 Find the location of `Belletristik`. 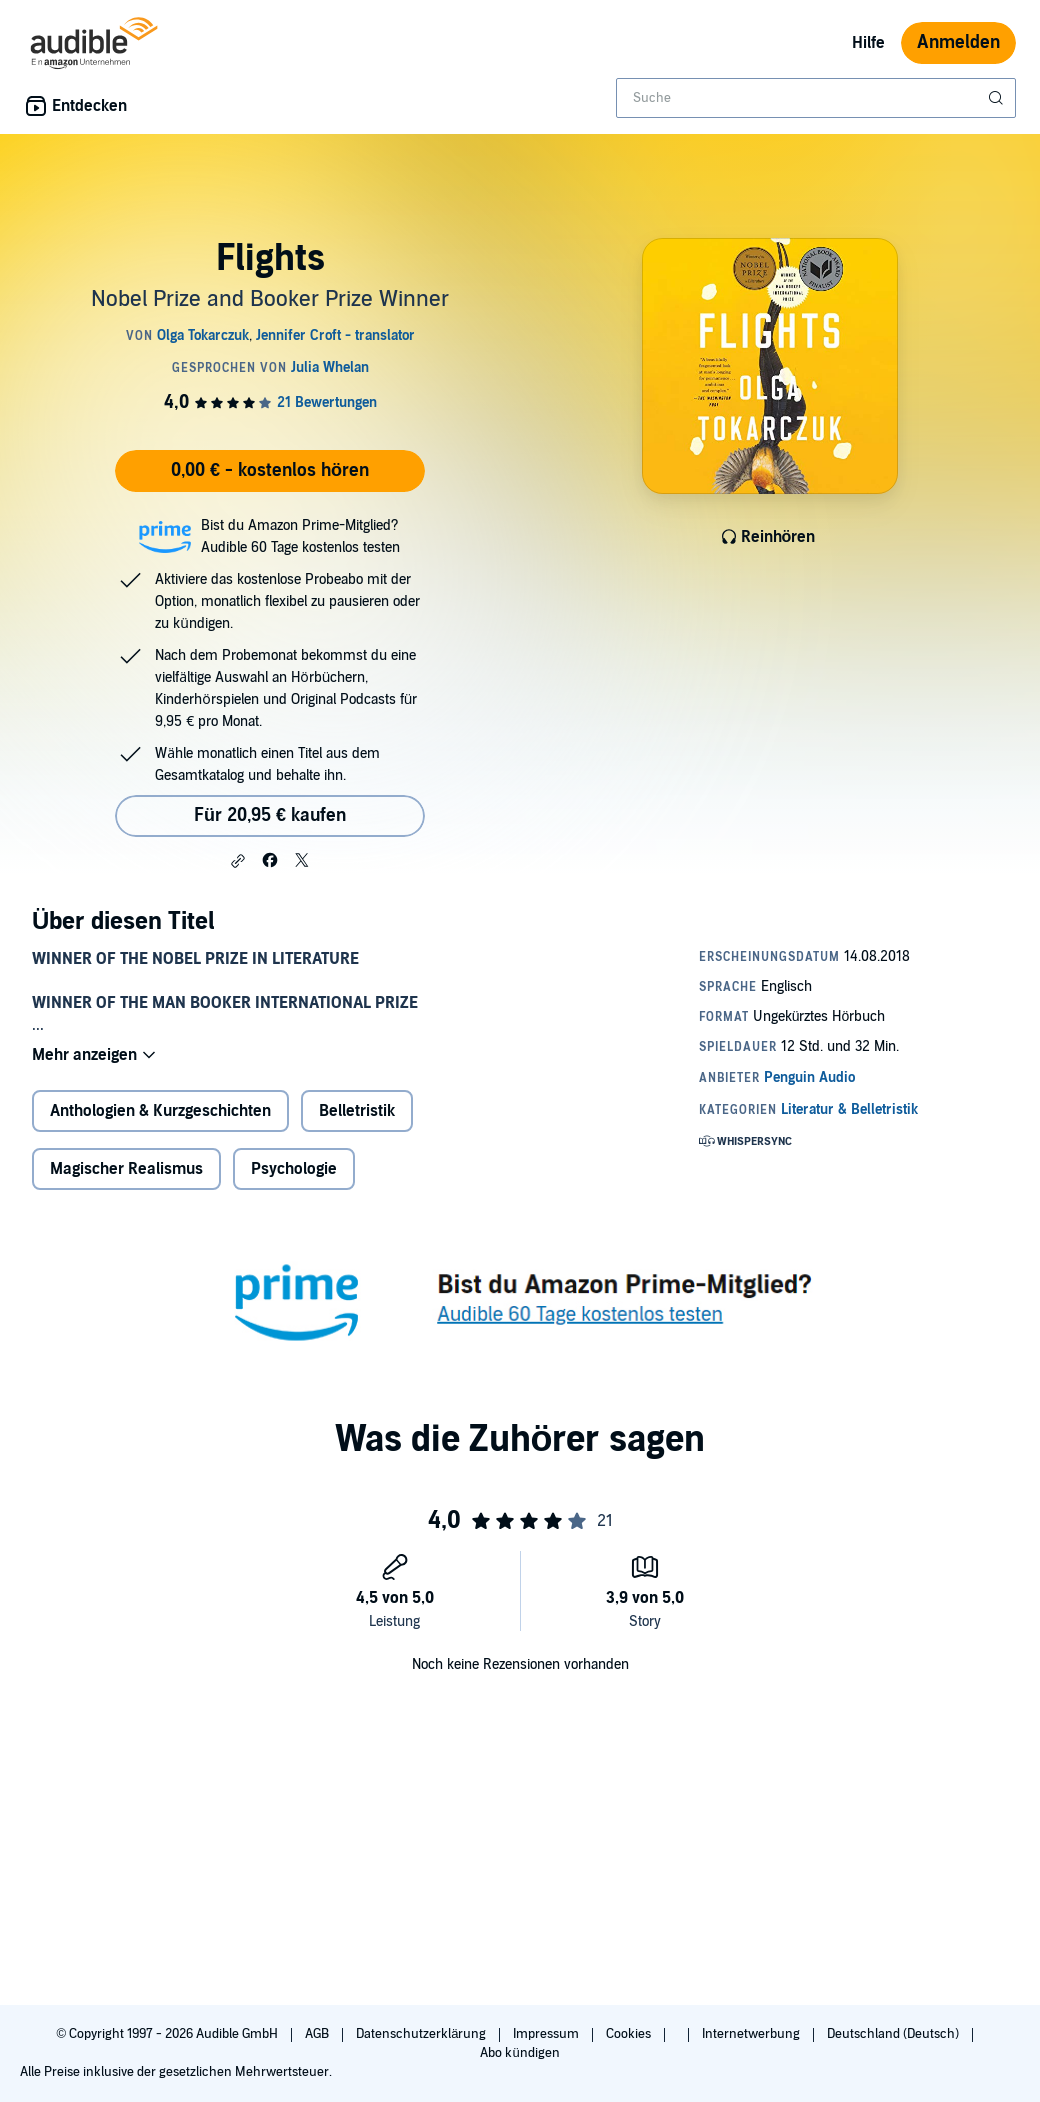

Belletristik is located at coordinates (357, 1111).